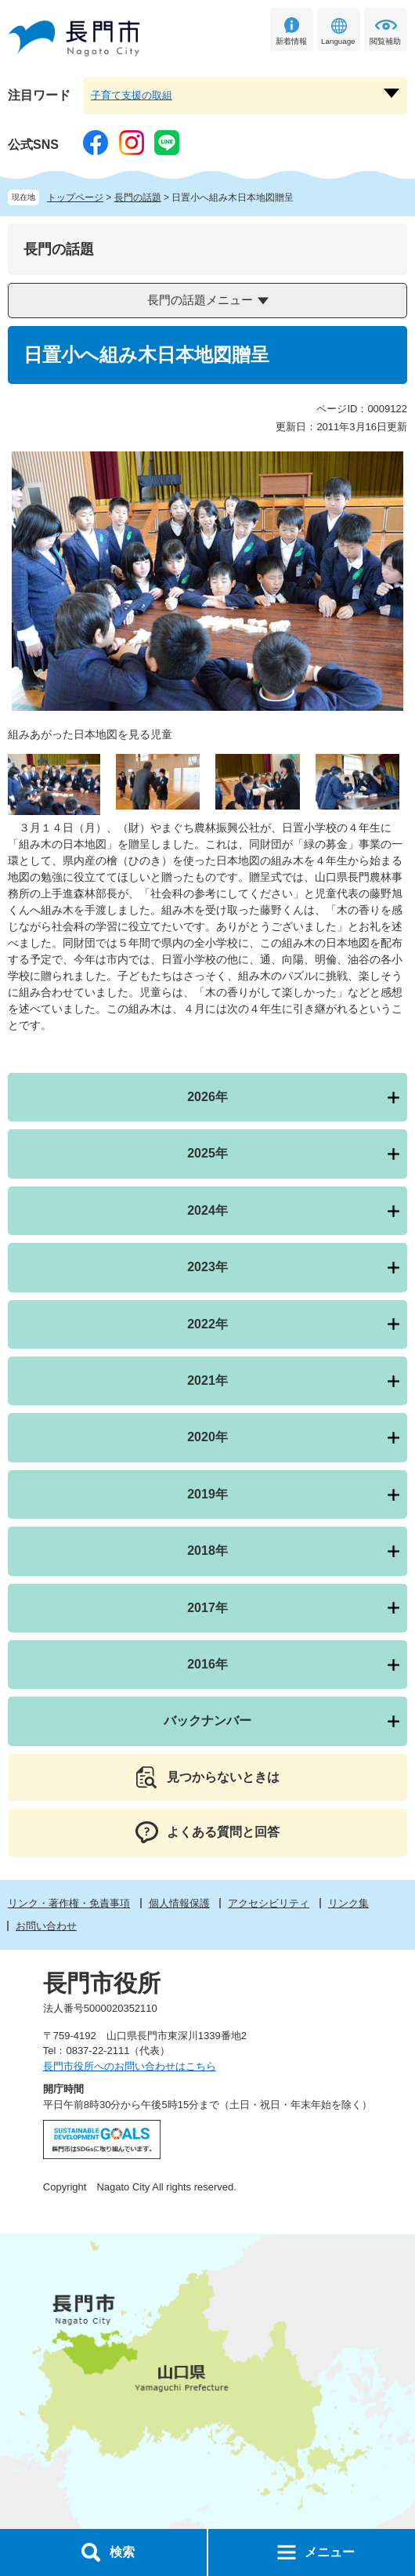 The image size is (415, 2576). What do you see at coordinates (131, 95) in the screenshot?
I see `子育て支援の取組` at bounding box center [131, 95].